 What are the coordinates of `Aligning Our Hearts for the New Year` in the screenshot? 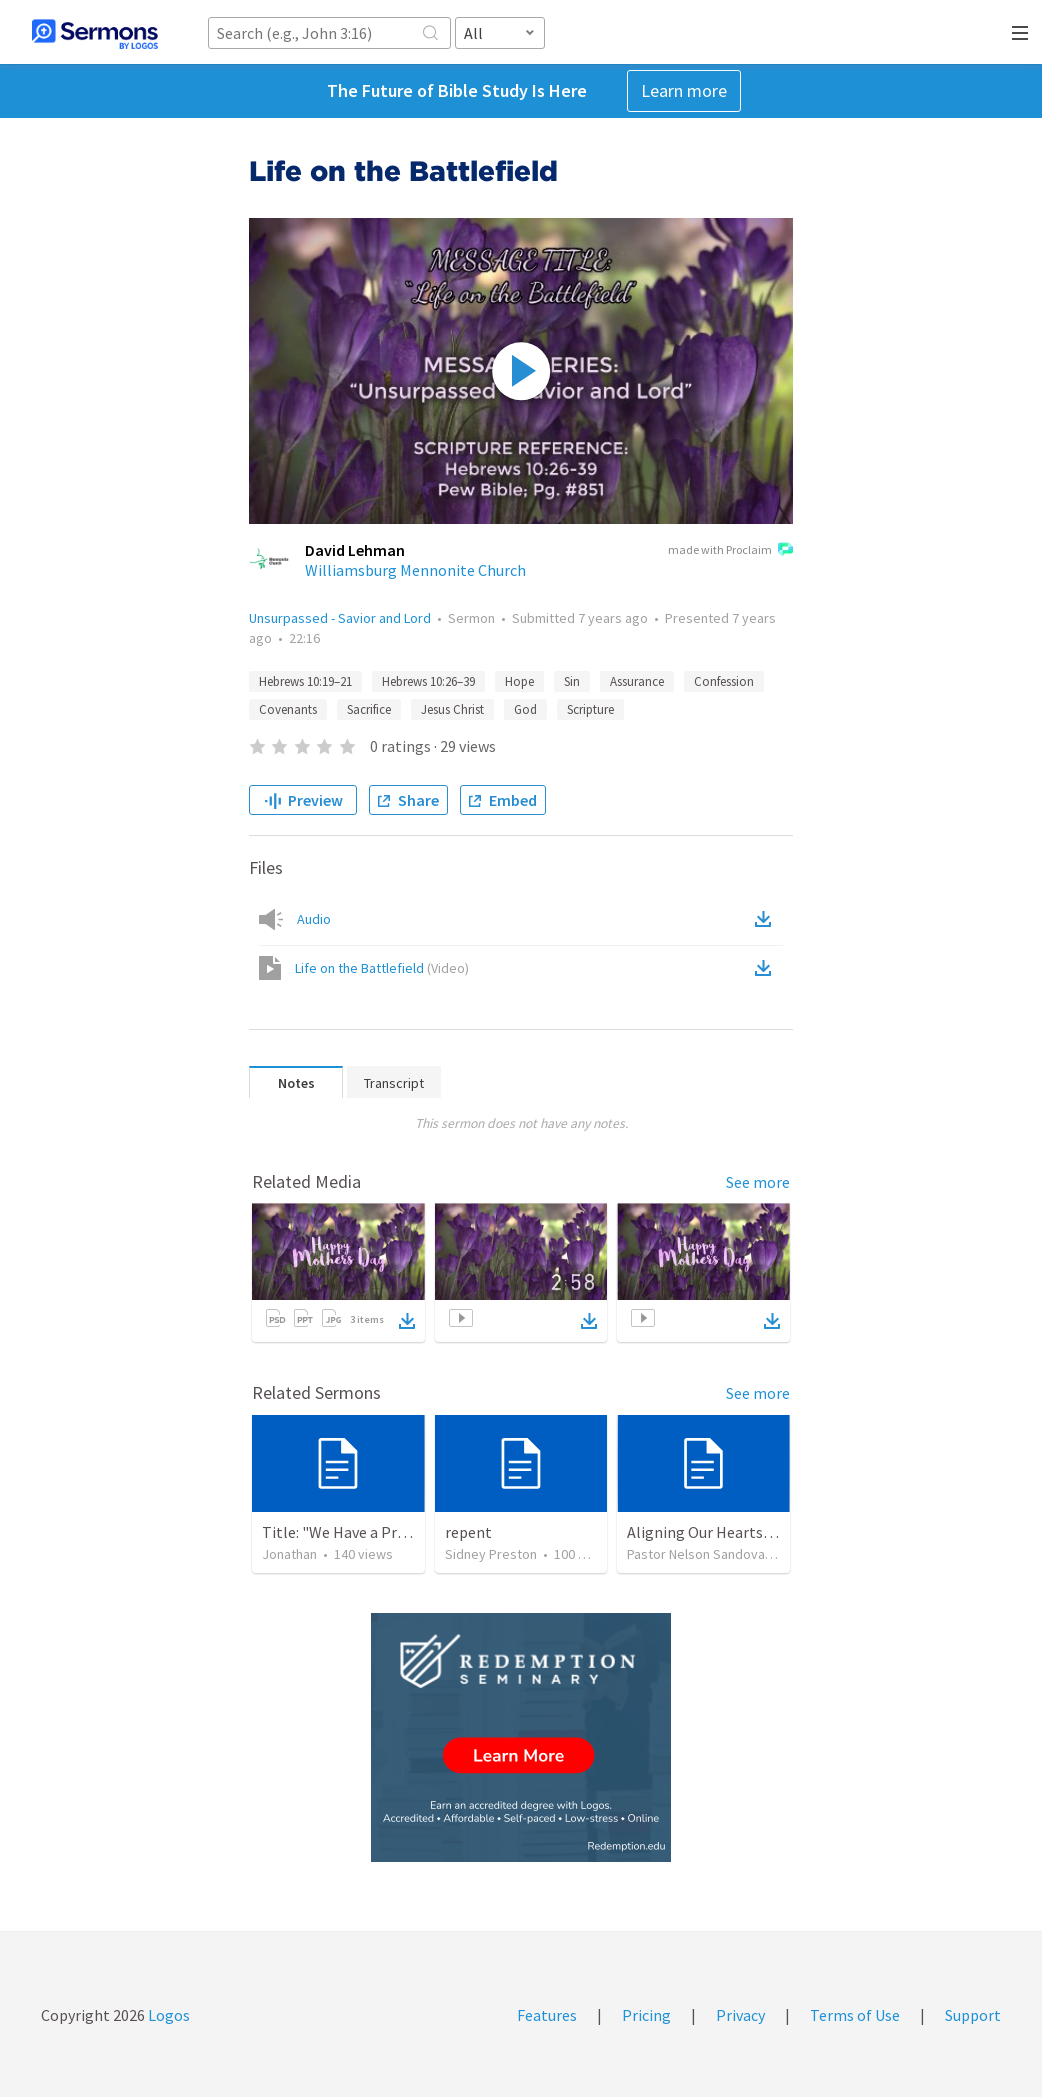 It's located at (752, 1532).